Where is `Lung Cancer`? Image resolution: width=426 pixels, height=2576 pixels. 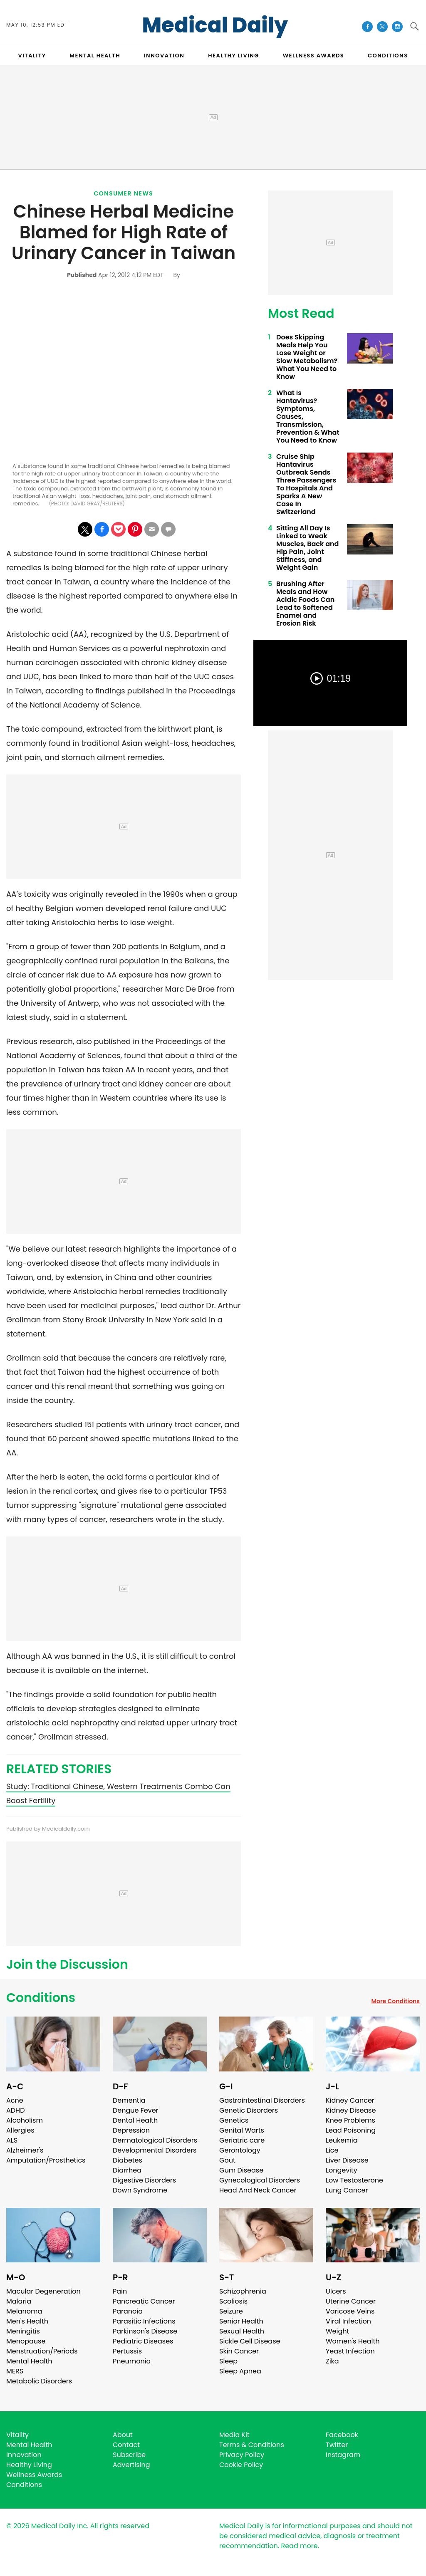 Lung Cancer is located at coordinates (347, 2190).